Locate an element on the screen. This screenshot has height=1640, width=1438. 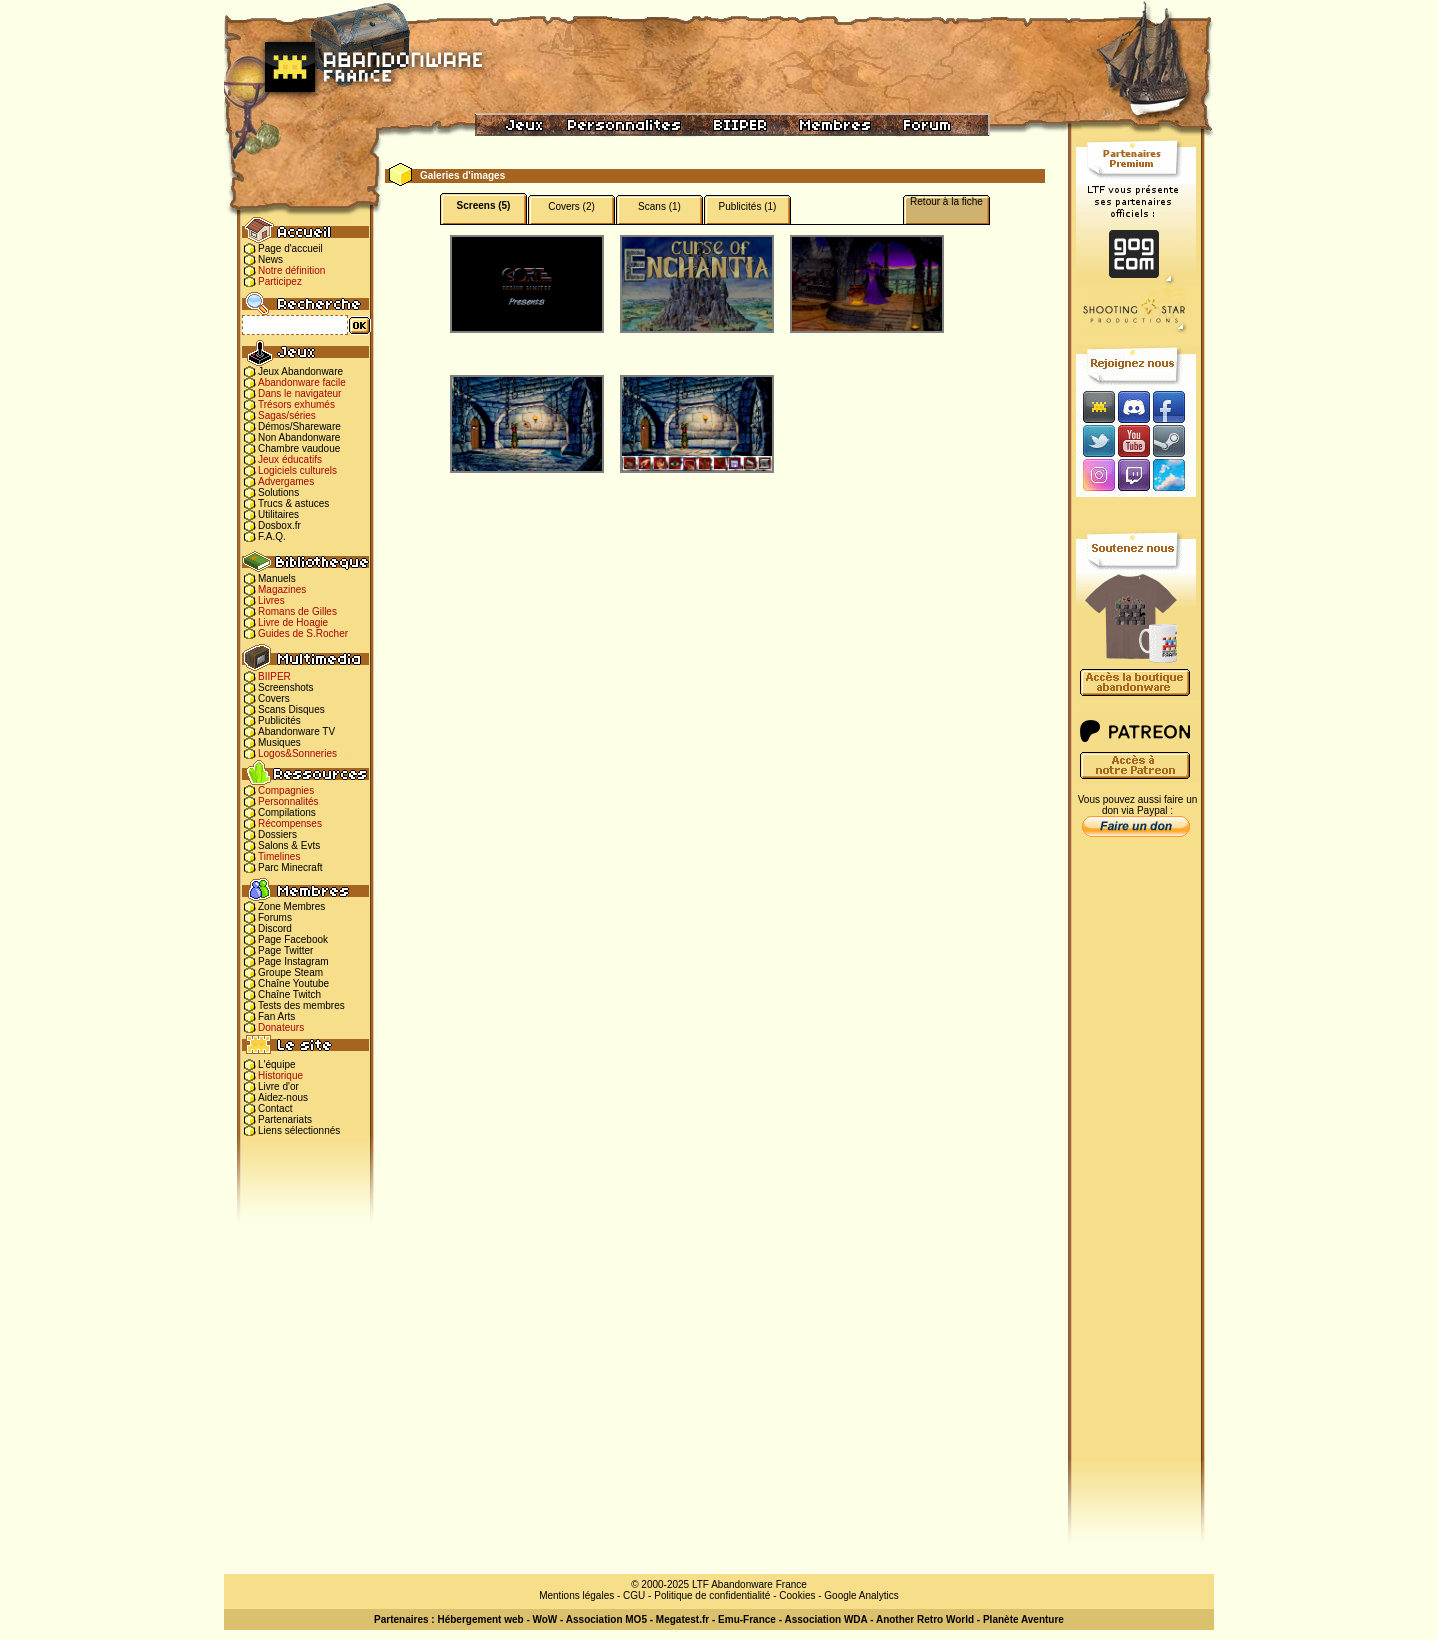
Publicités (1) is located at coordinates (748, 206).